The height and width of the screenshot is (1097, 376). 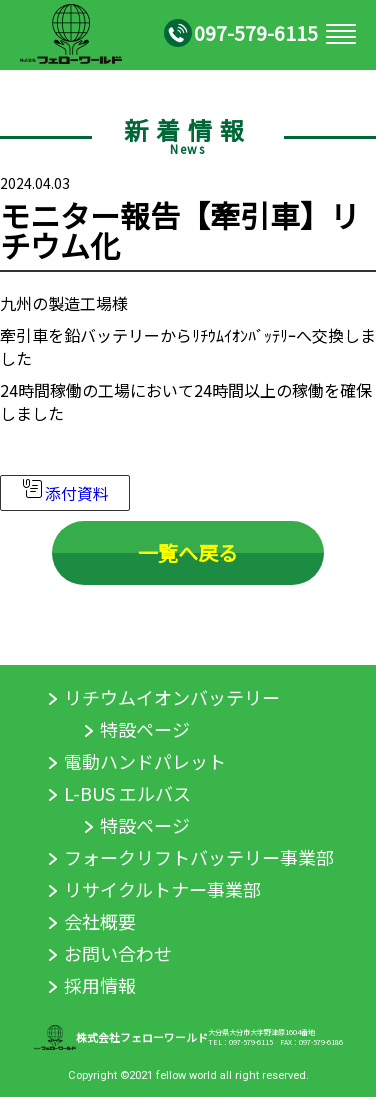 What do you see at coordinates (145, 729) in the screenshot?
I see `特設ページ` at bounding box center [145, 729].